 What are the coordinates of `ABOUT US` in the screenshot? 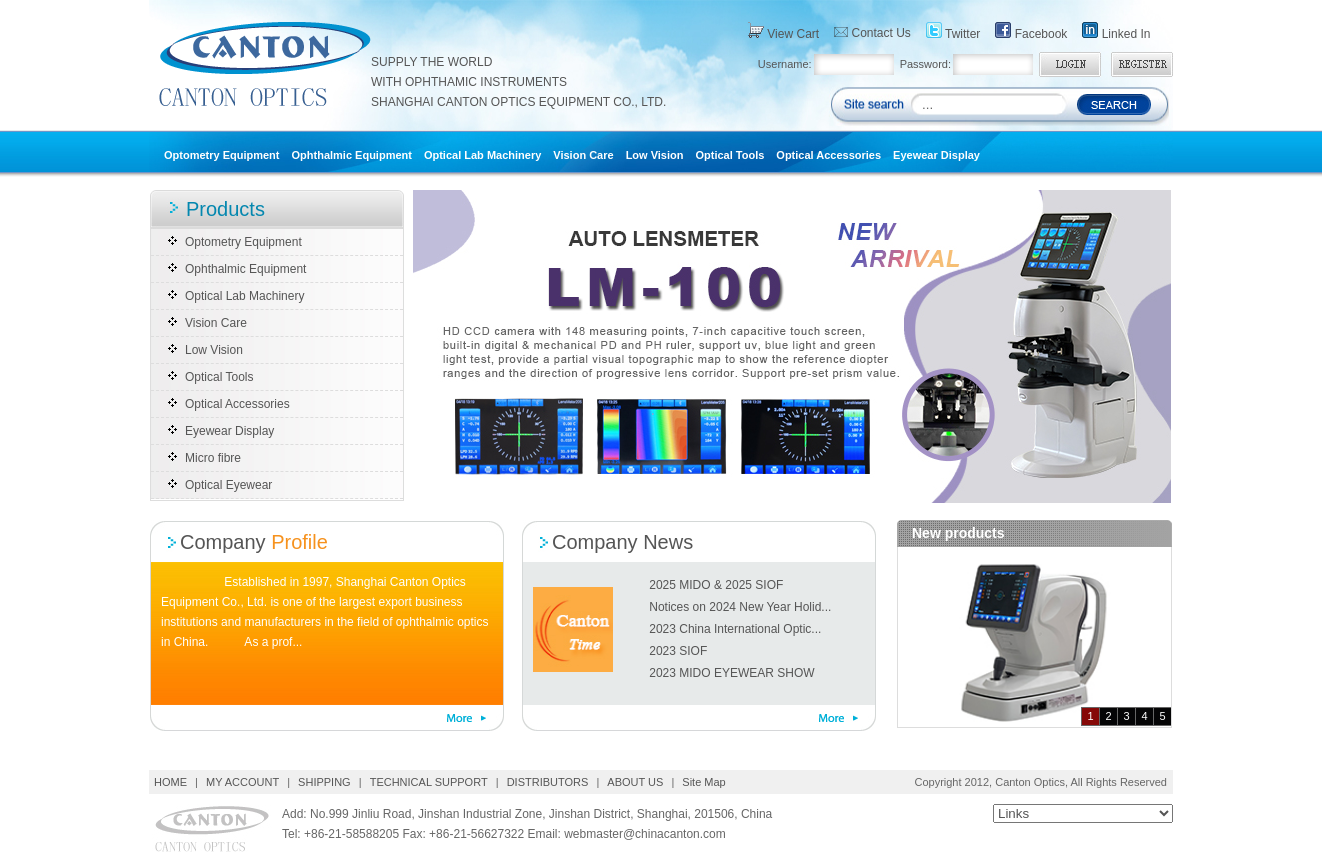 It's located at (635, 782).